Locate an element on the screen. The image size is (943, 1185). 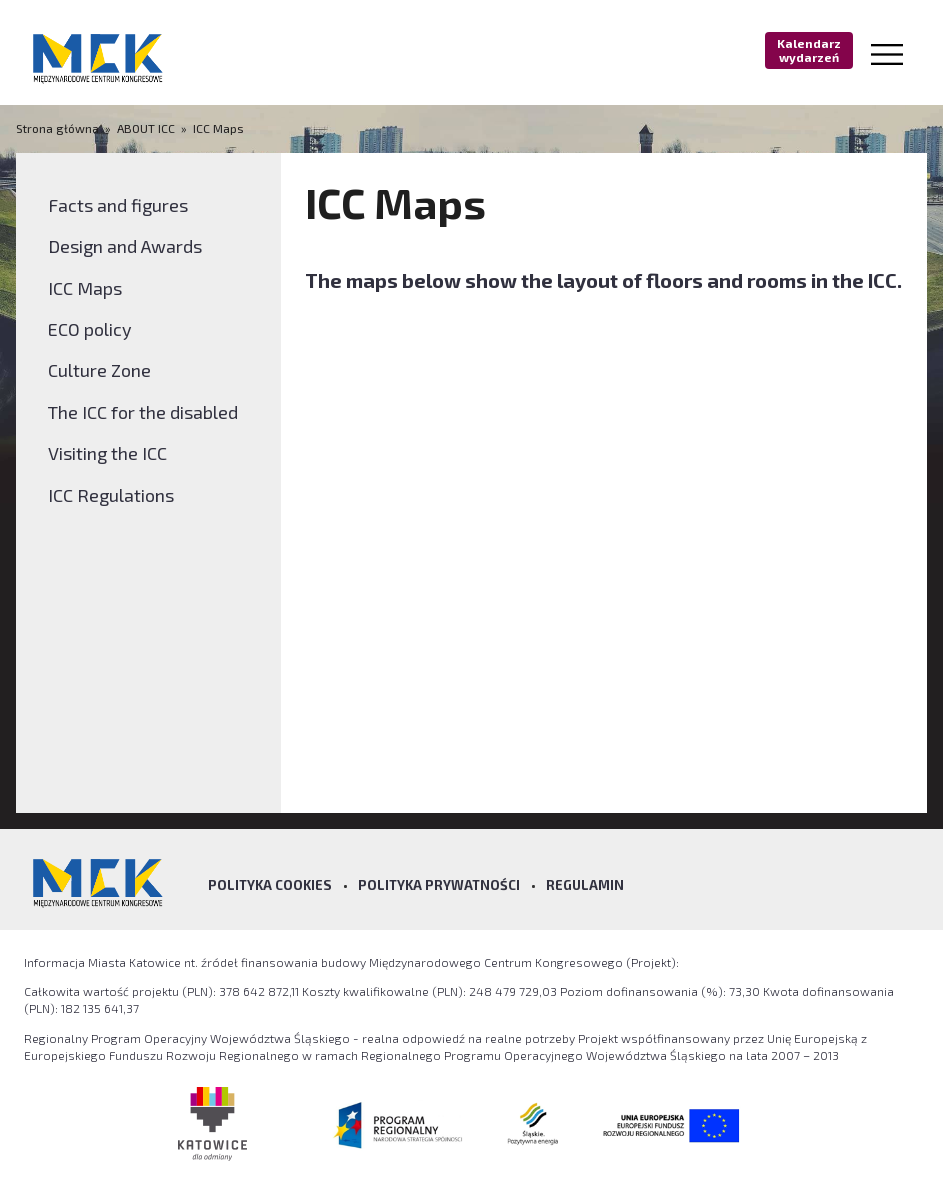
Facts and figures is located at coordinates (118, 205).